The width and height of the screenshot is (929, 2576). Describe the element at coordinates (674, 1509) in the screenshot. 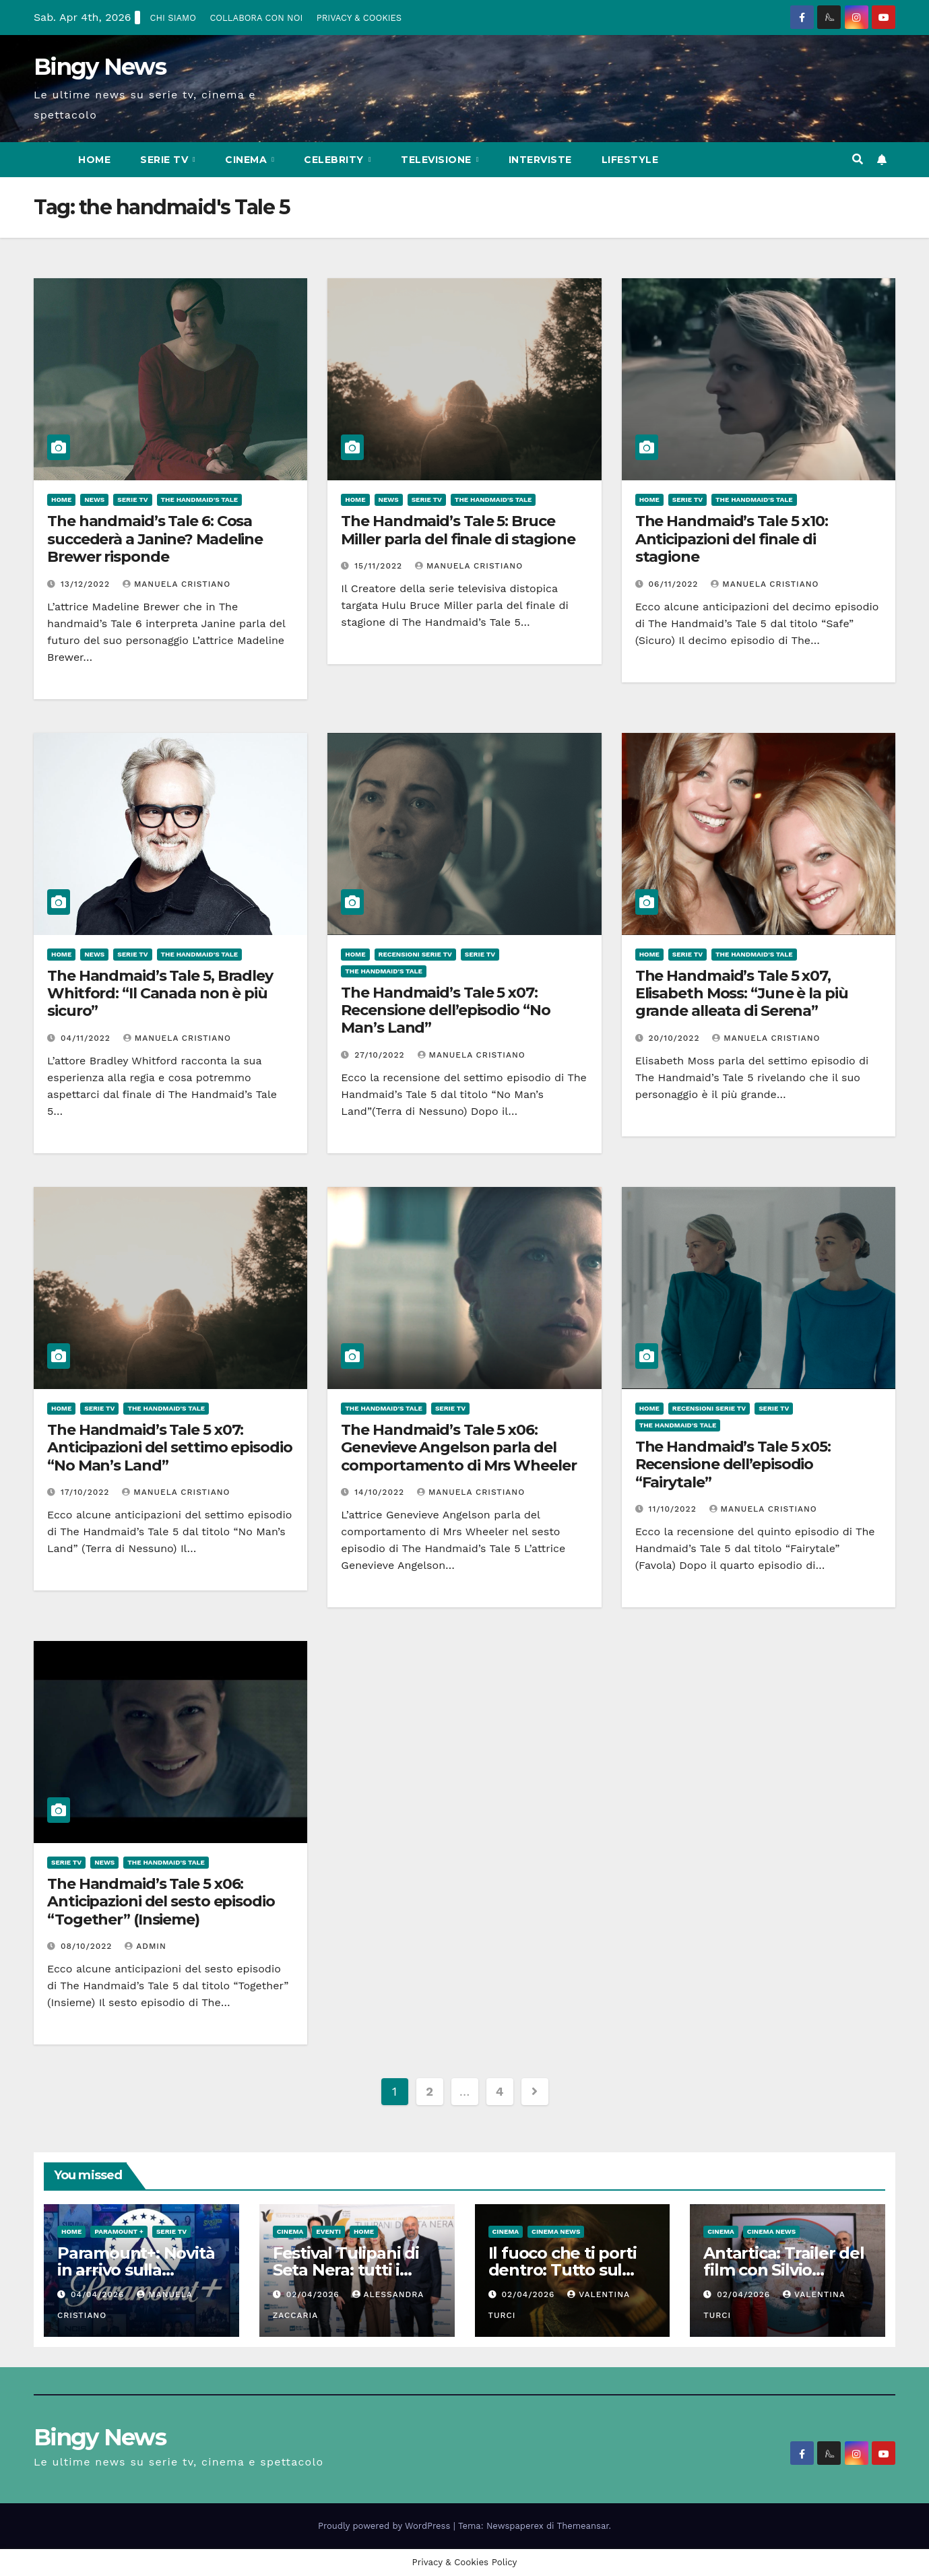

I see `11/10/2022` at that location.